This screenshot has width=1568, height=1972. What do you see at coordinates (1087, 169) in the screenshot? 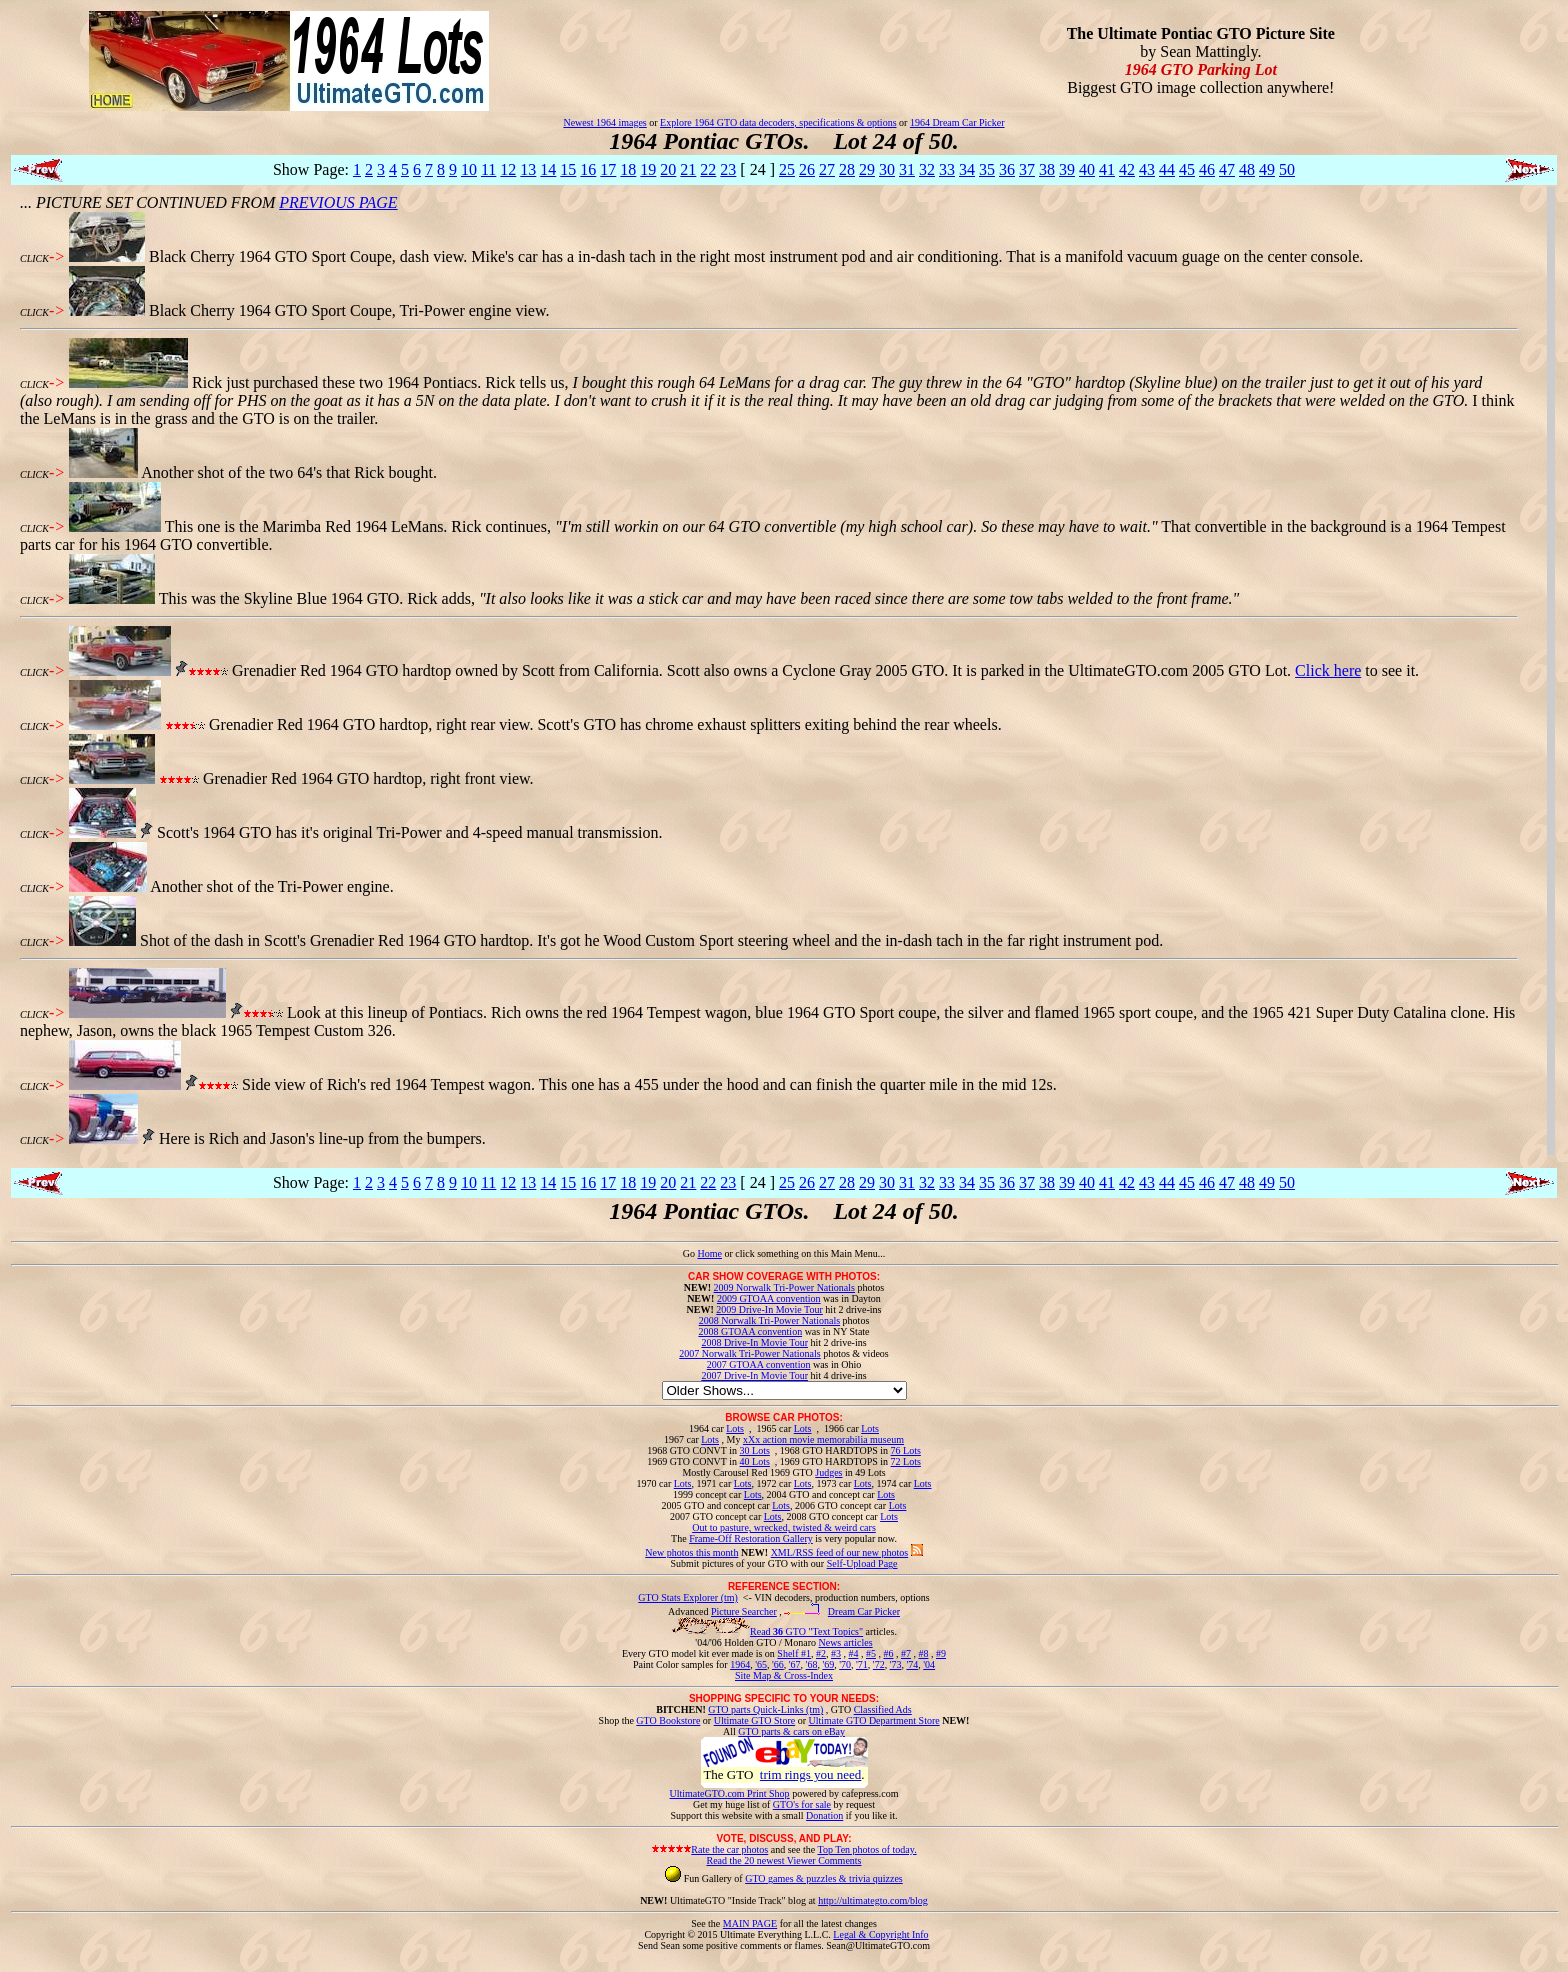
I see `40` at bounding box center [1087, 169].